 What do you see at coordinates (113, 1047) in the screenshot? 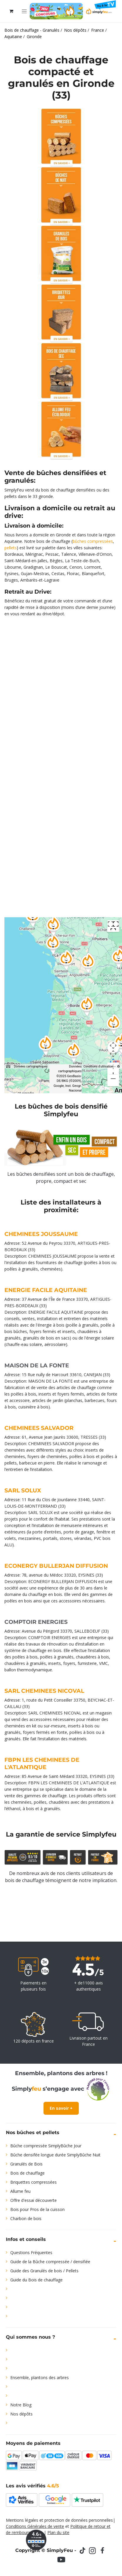
I see `[Commandes de la caméra de la carte]` at bounding box center [113, 1047].